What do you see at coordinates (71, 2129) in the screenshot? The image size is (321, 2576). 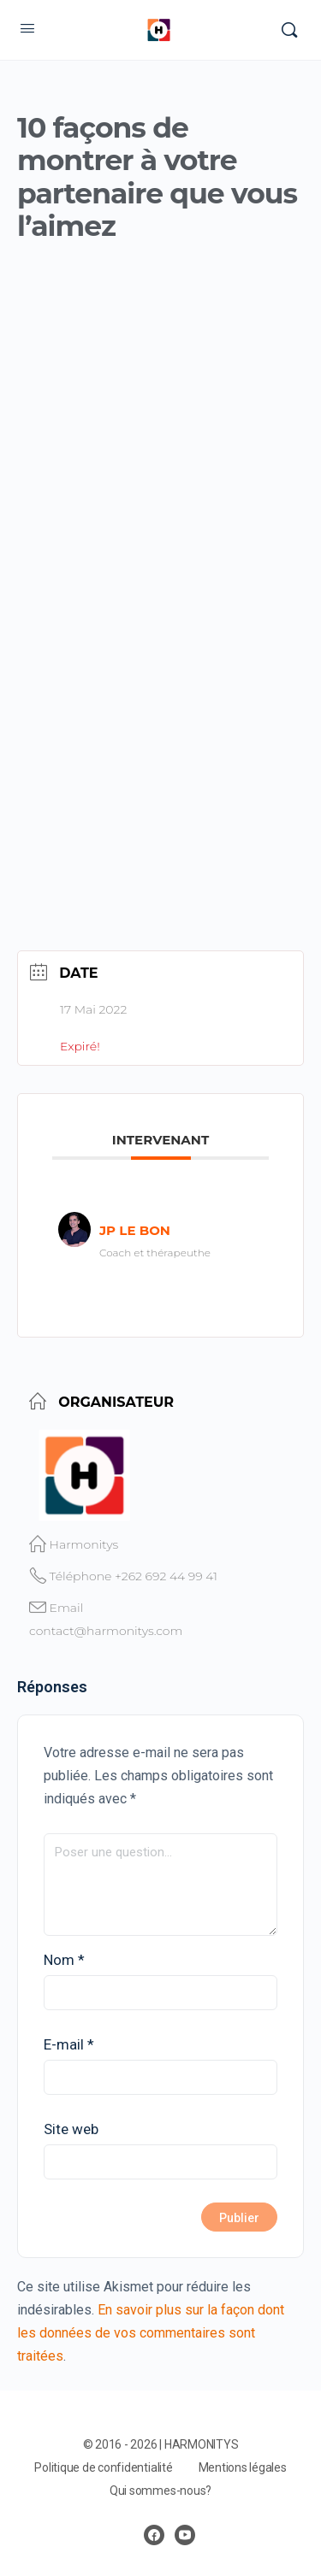 I see `Site web` at bounding box center [71, 2129].